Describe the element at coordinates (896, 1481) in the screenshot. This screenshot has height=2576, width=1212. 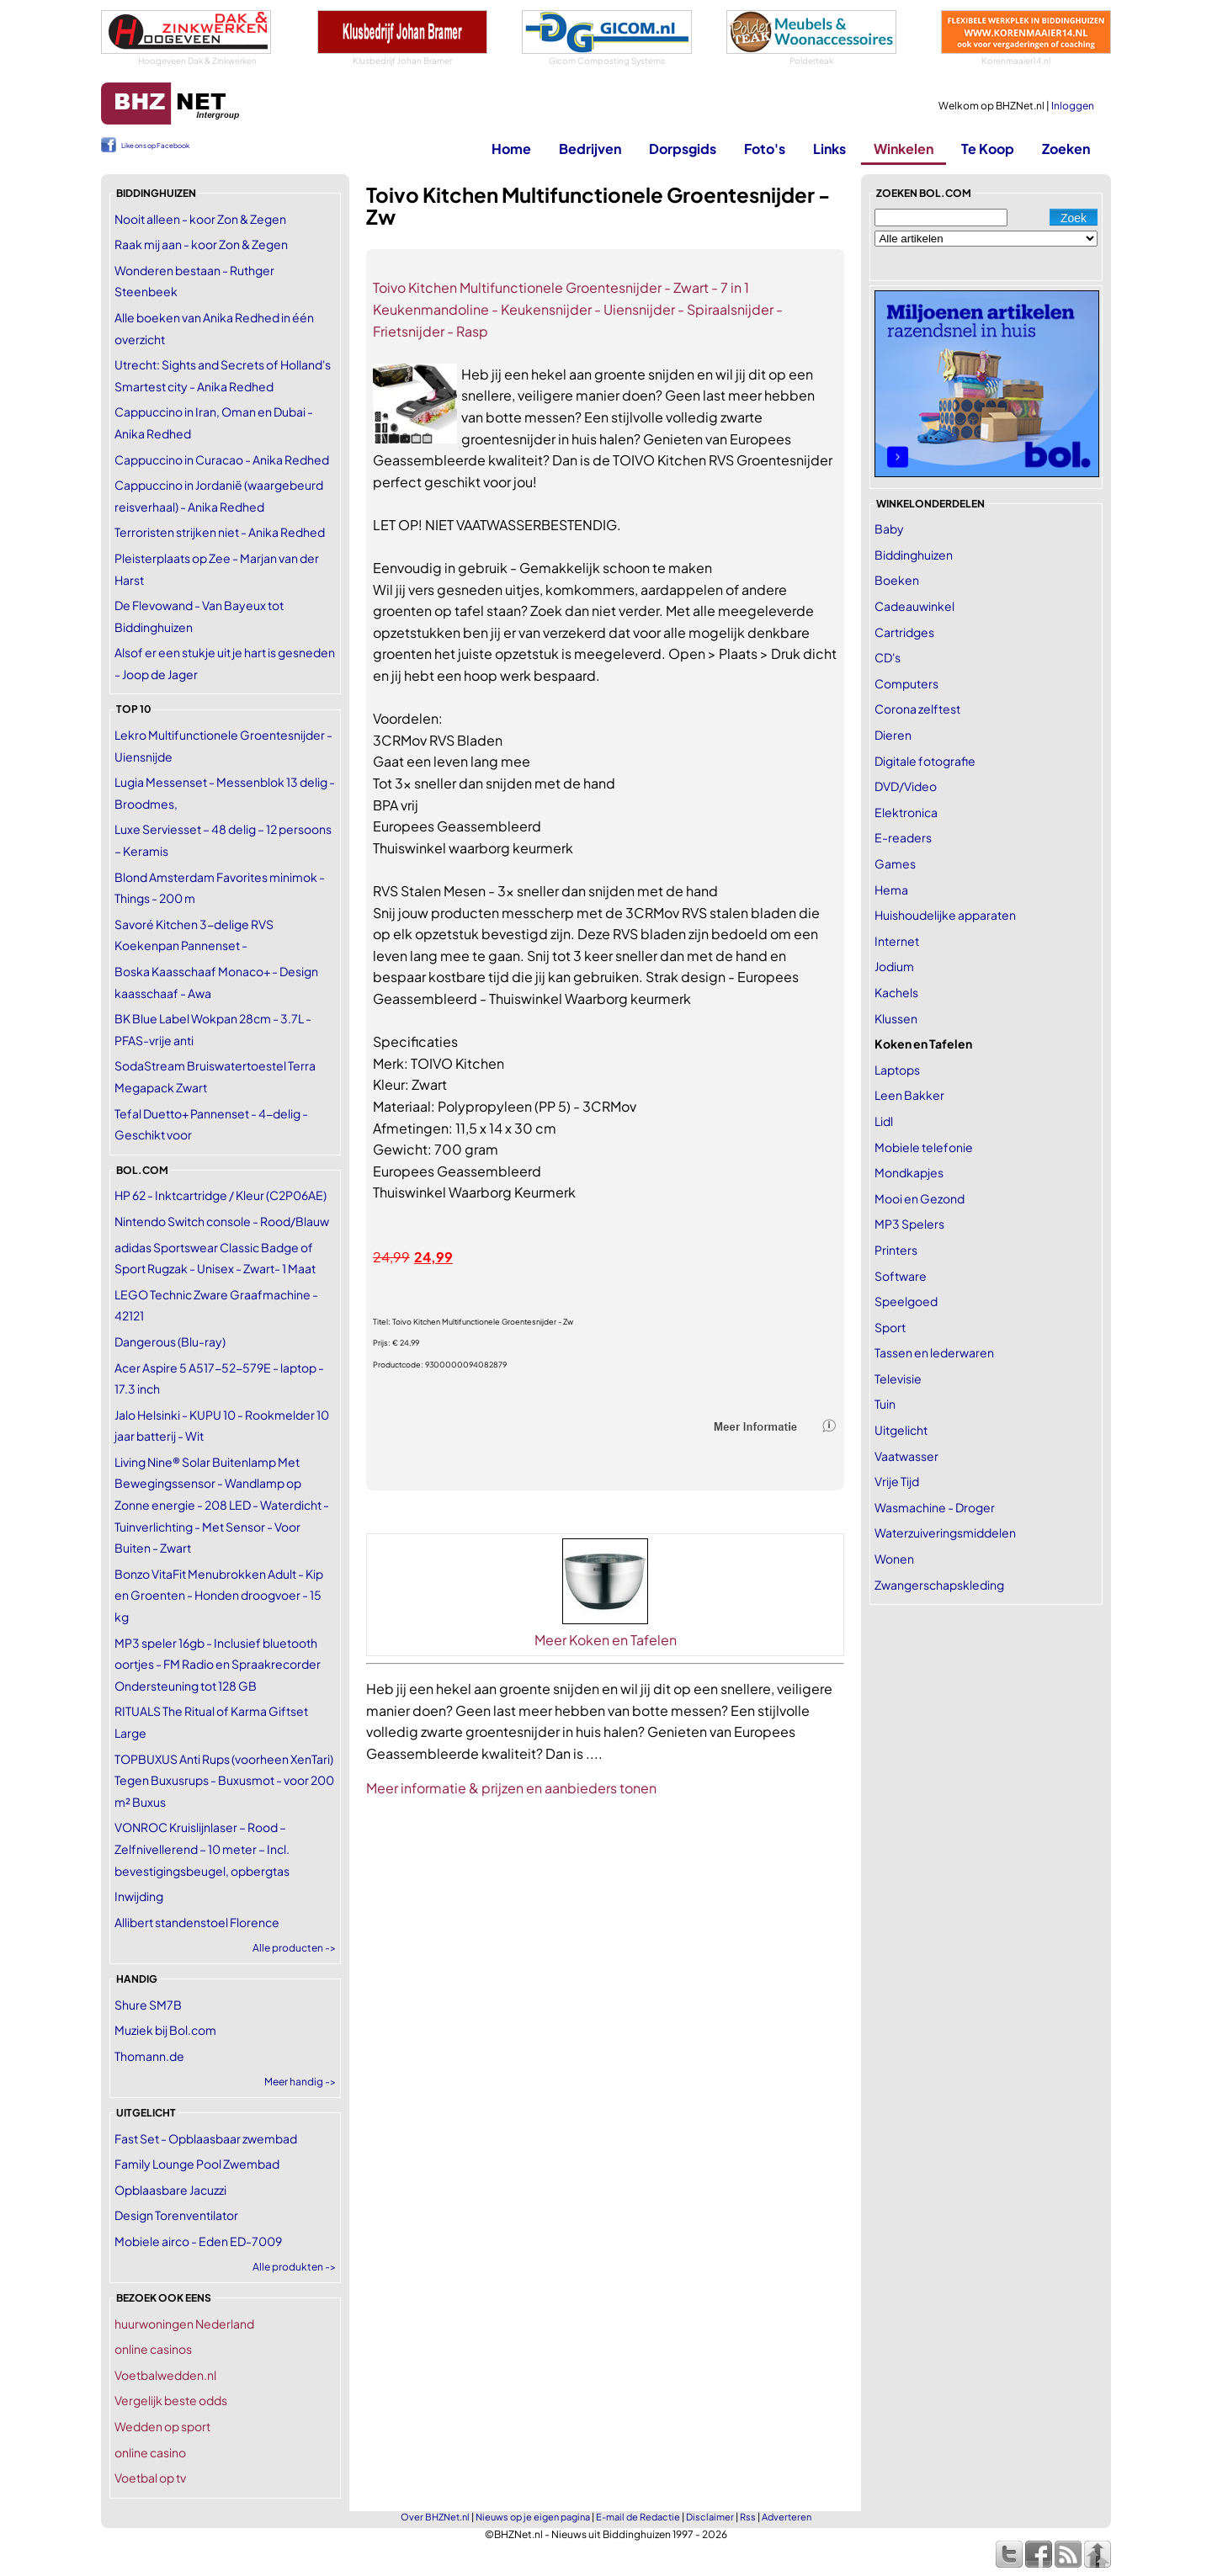
I see `Vrije Tijd` at that location.